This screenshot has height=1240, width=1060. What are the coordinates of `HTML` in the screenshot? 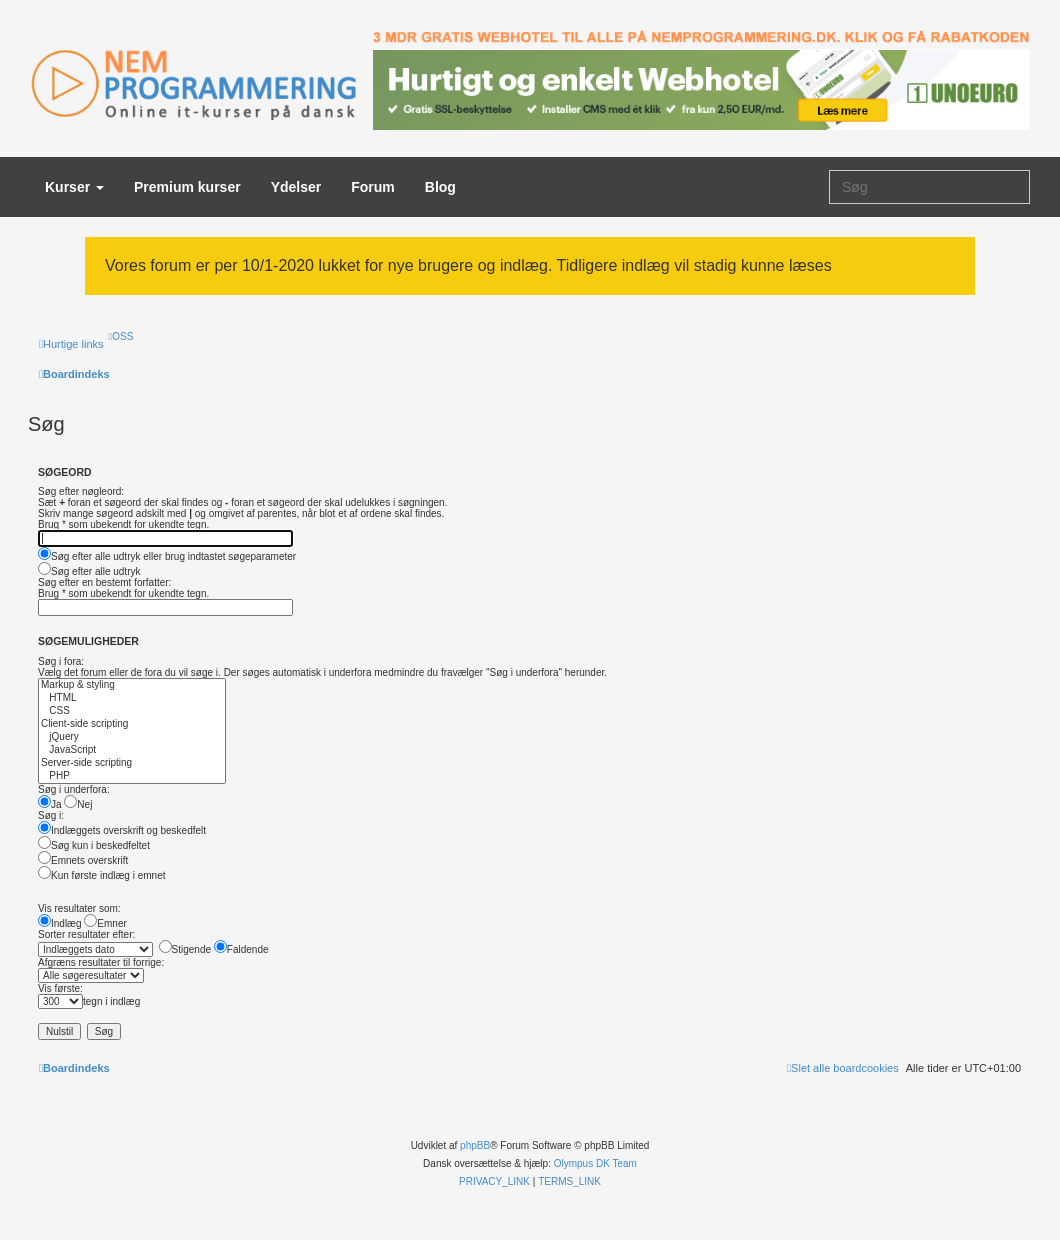 It's located at (132, 698).